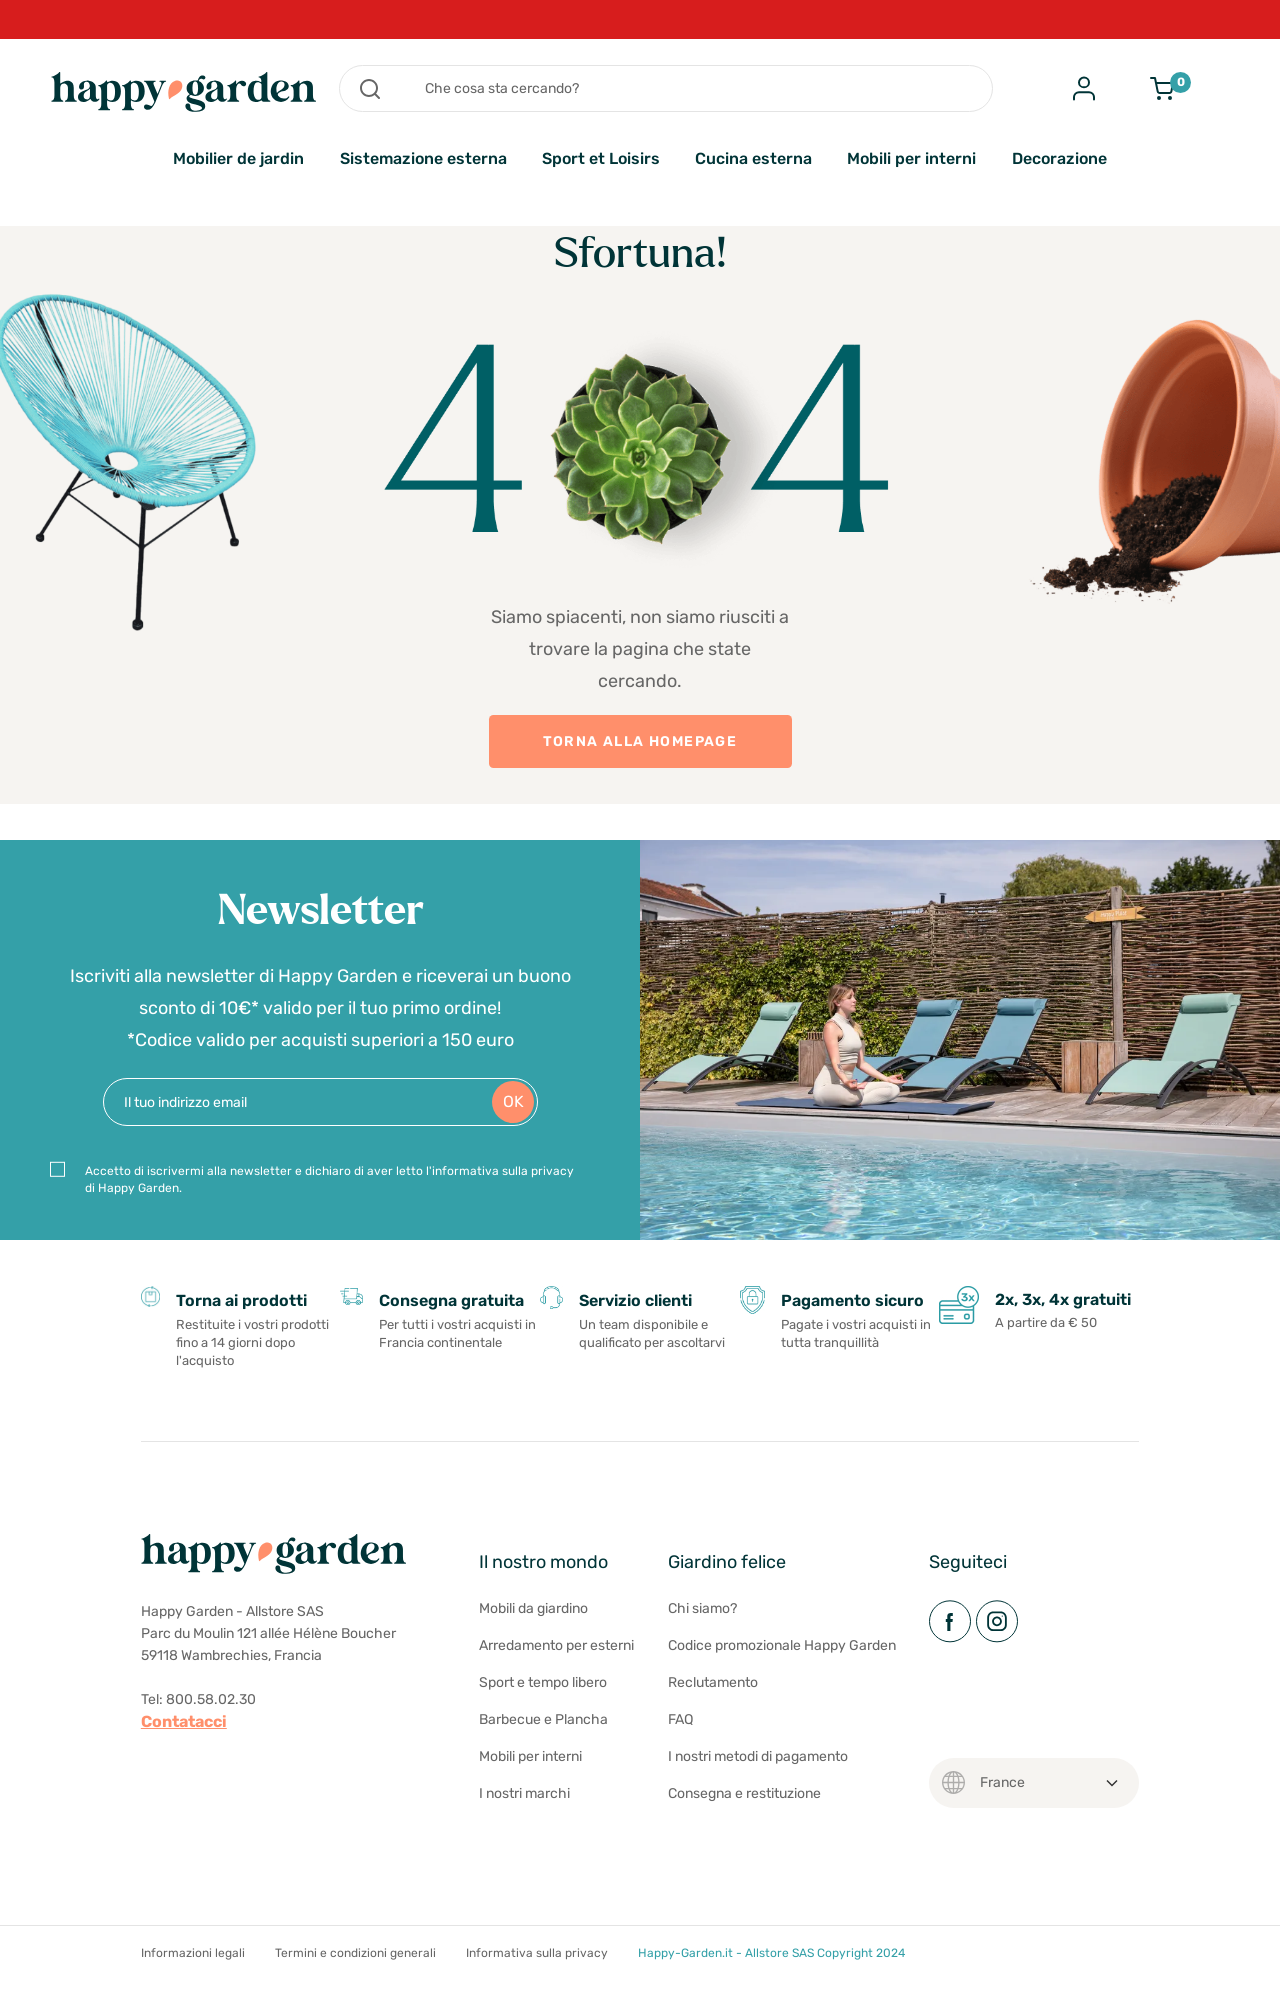 This screenshot has width=1280, height=1994. What do you see at coordinates (702, 1608) in the screenshot?
I see `Chi siamo?` at bounding box center [702, 1608].